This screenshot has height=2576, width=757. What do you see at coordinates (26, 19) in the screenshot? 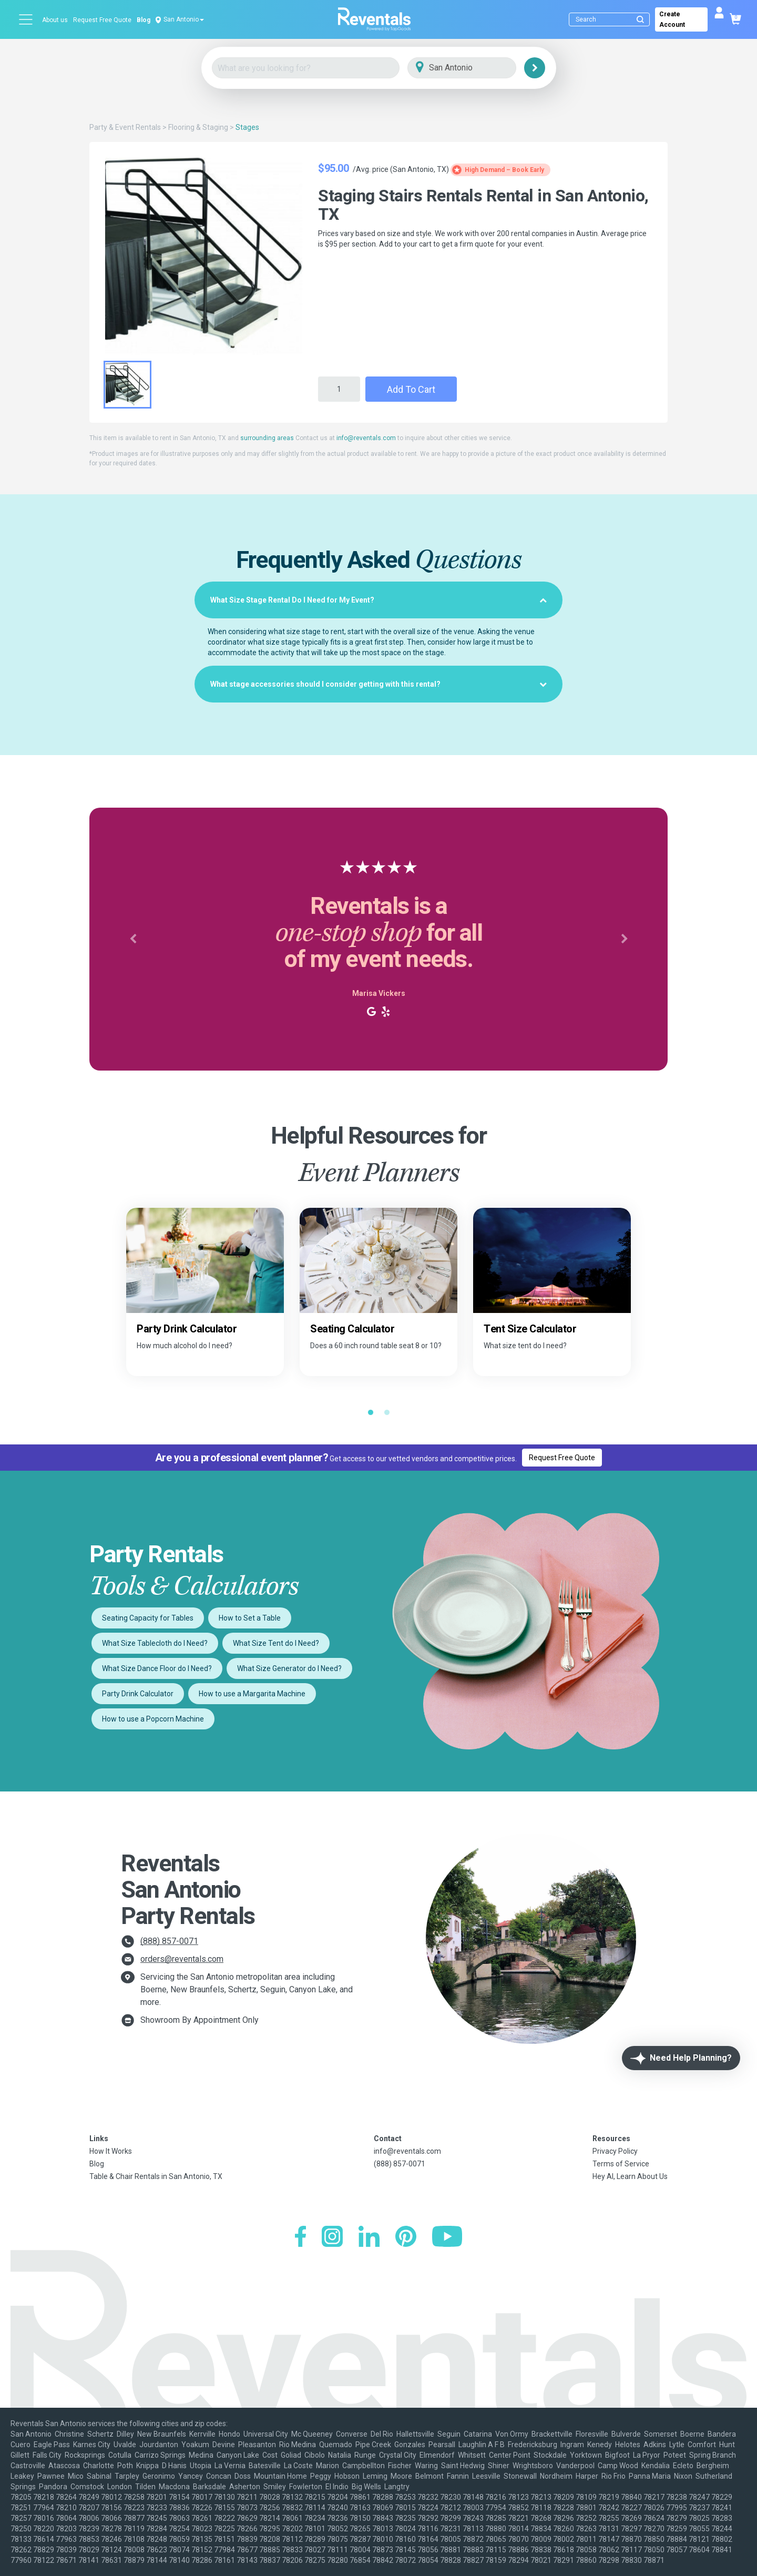
I see `[Open menu]` at bounding box center [26, 19].